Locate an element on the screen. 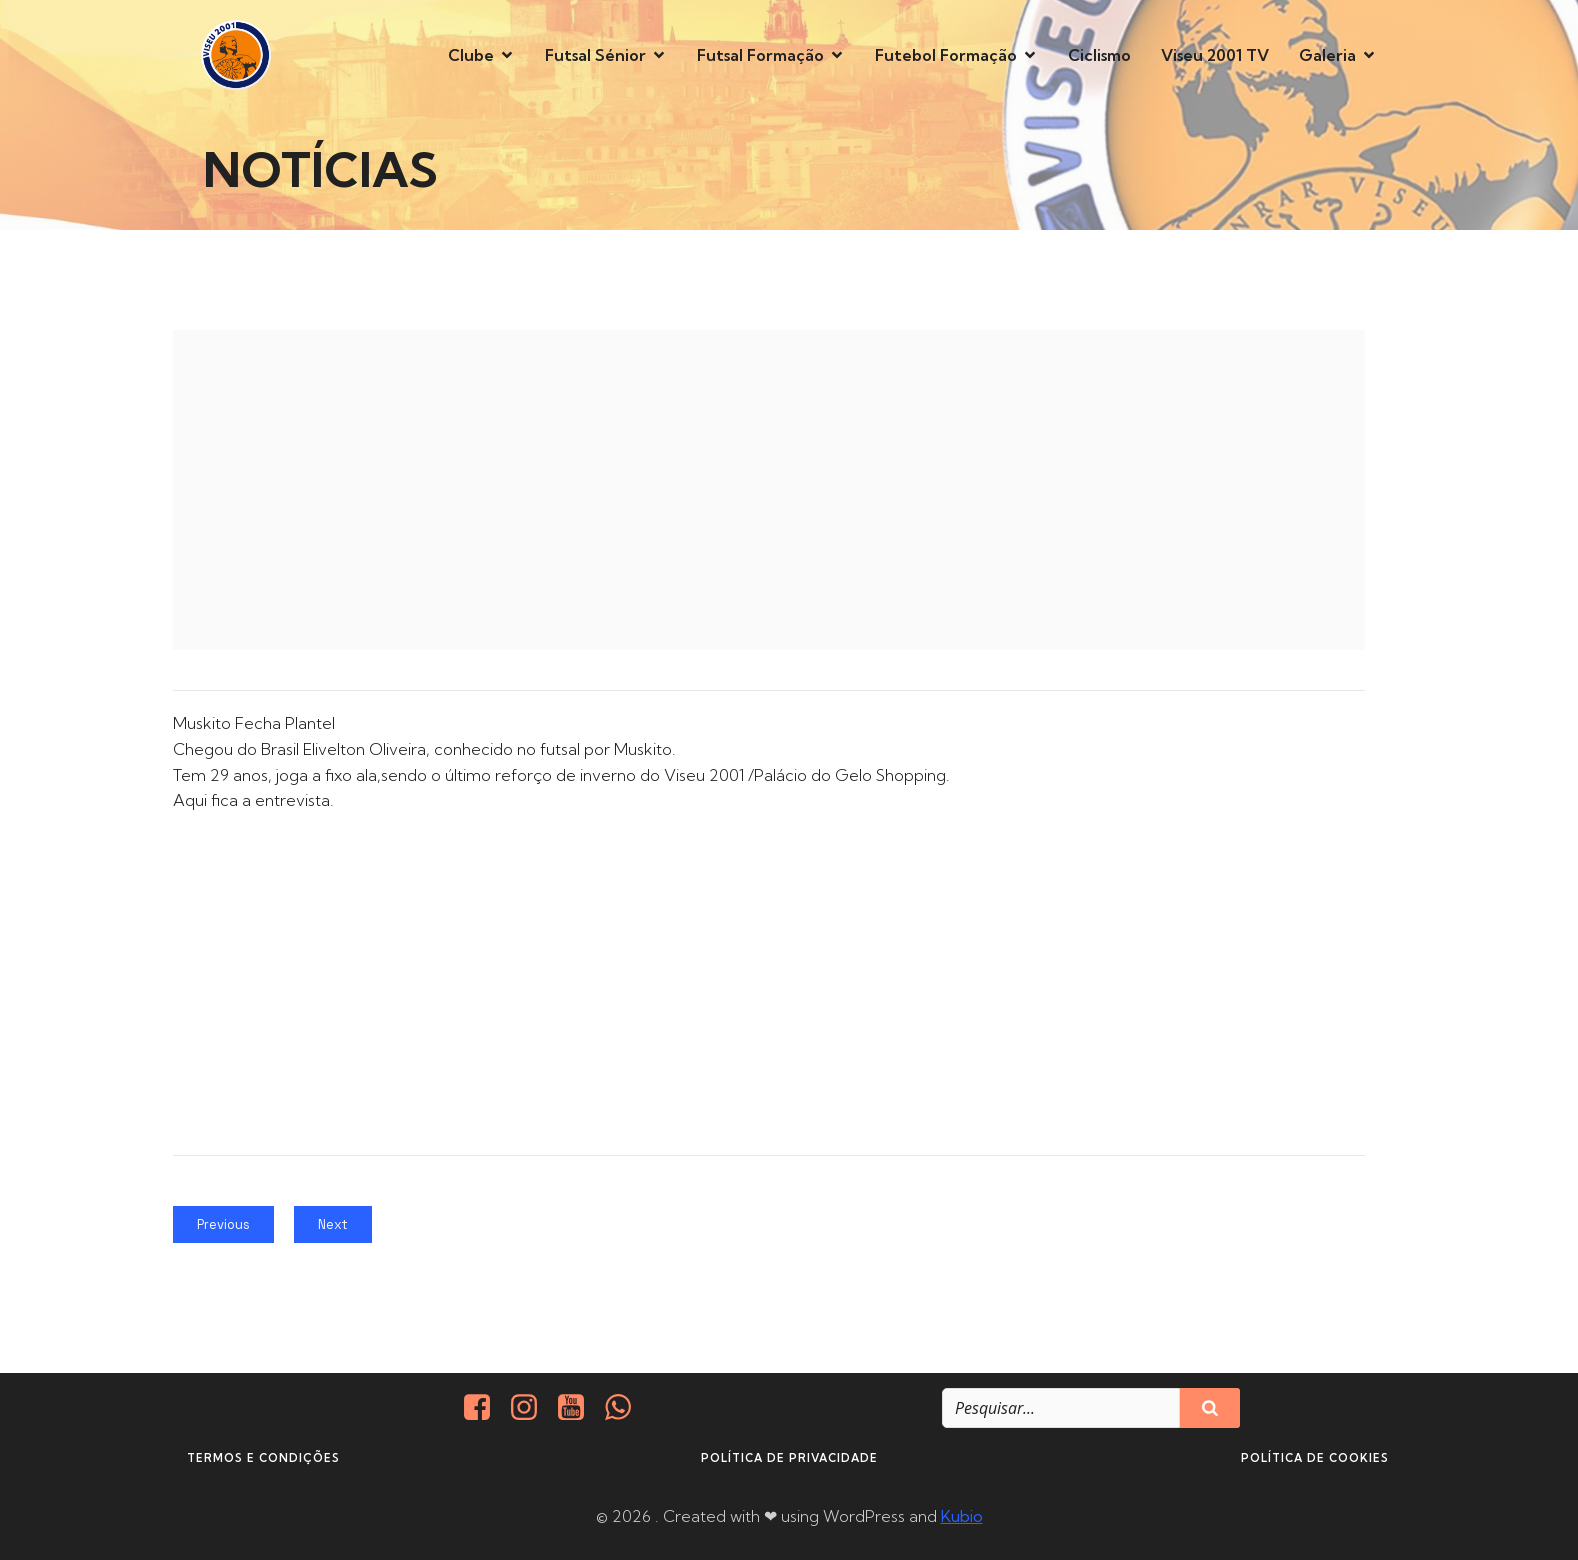 The image size is (1578, 1560). Kubio is located at coordinates (962, 1516).